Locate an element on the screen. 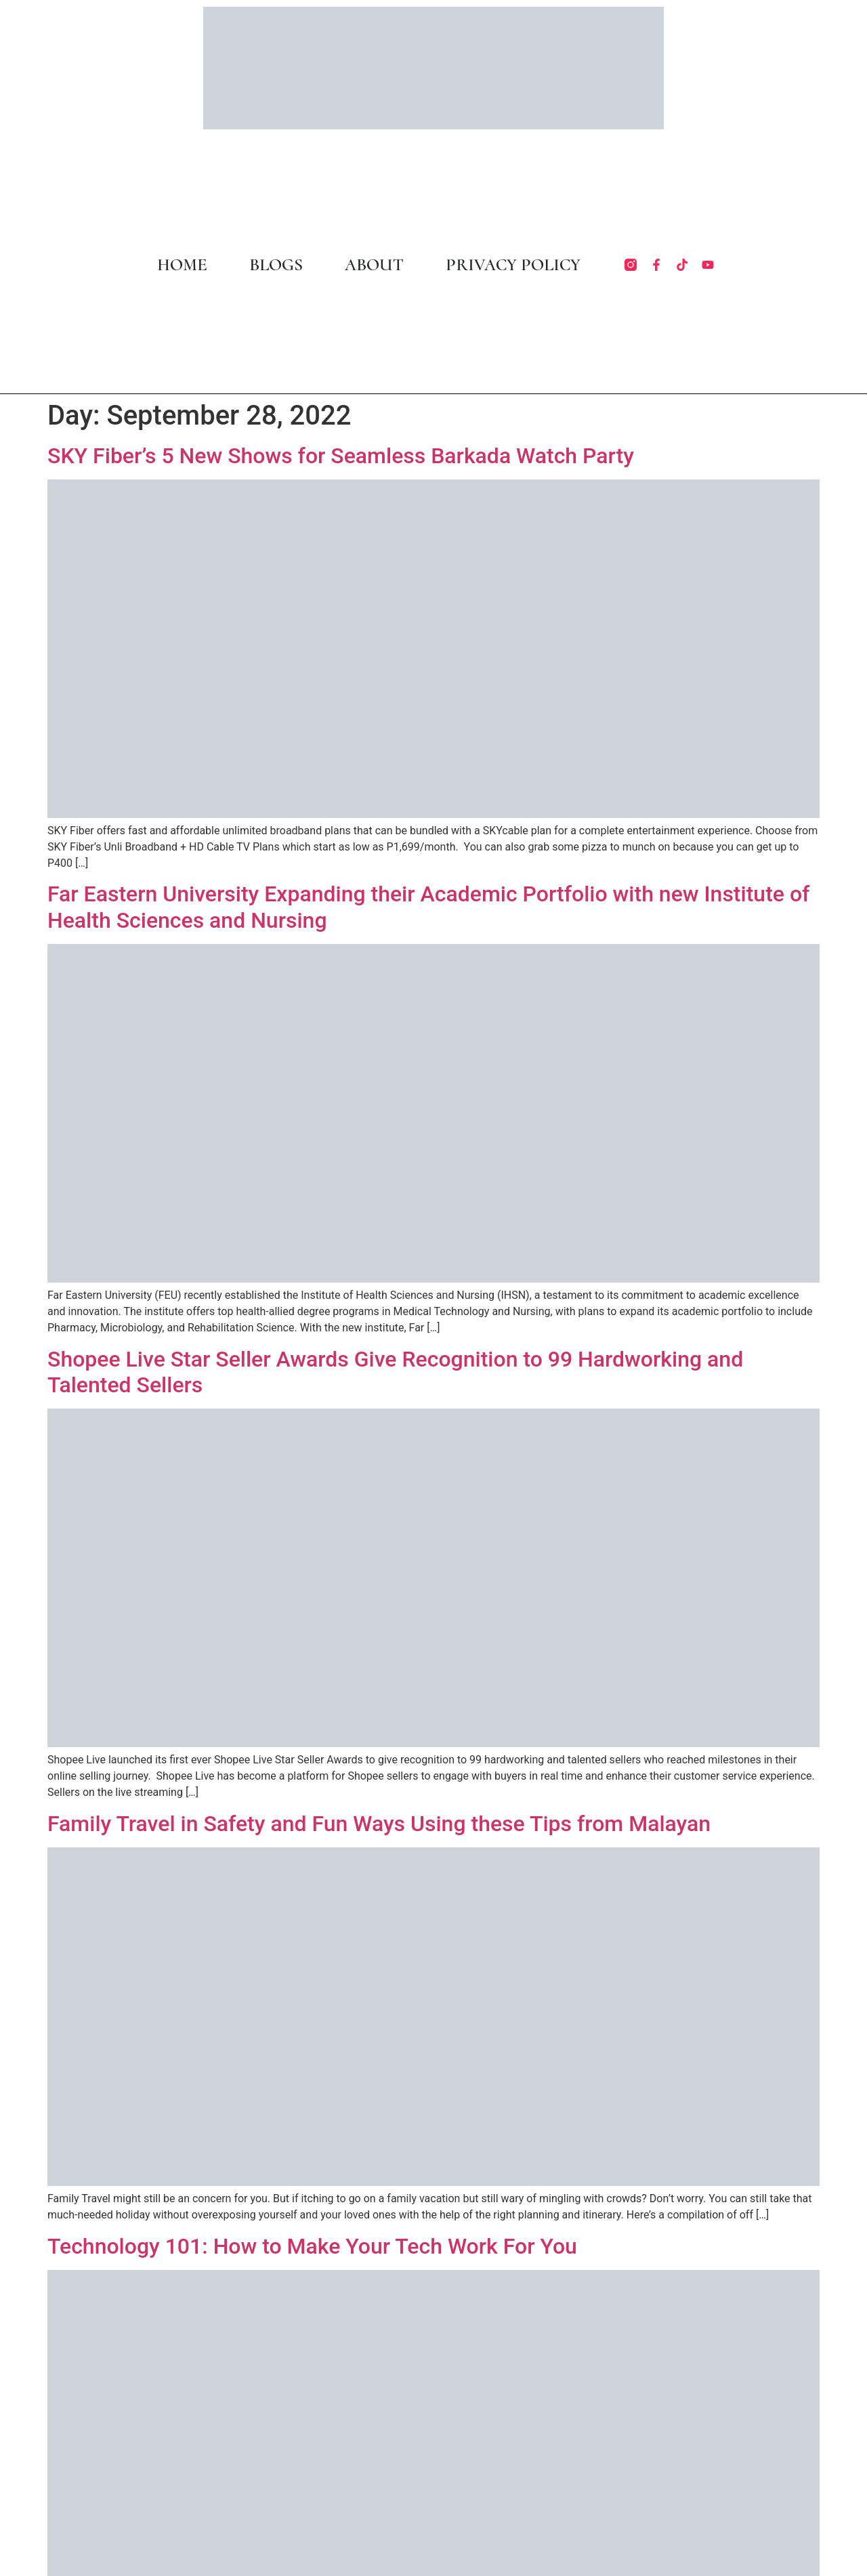 Image resolution: width=867 pixels, height=2576 pixels. ABOUT is located at coordinates (374, 265).